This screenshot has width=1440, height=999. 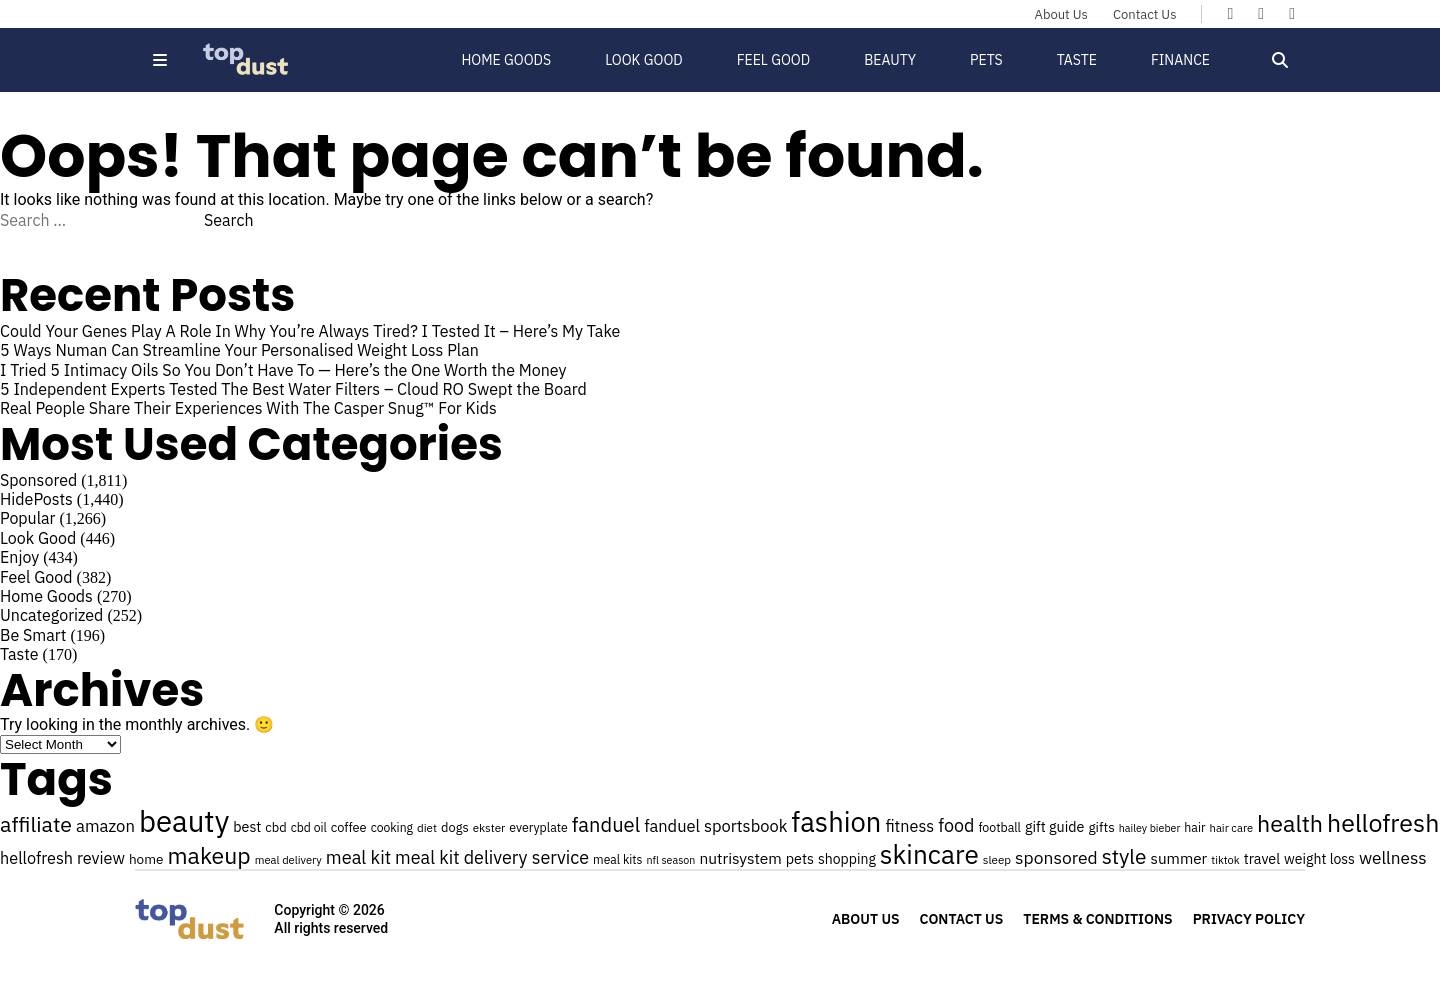 What do you see at coordinates (538, 827) in the screenshot?
I see `everyplate [everyplate (25 items)]` at bounding box center [538, 827].